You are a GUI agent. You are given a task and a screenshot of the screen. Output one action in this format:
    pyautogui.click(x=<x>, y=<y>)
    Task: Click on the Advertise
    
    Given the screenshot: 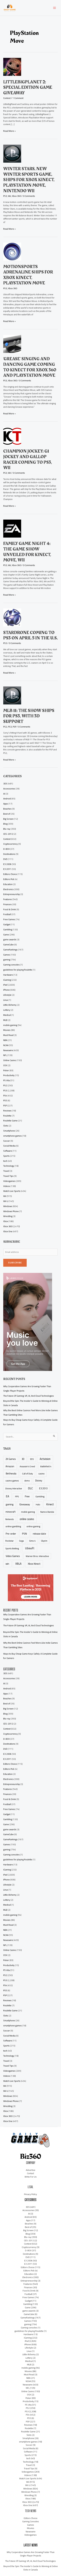 What is the action you would take?
    pyautogui.click(x=30, y=2170)
    